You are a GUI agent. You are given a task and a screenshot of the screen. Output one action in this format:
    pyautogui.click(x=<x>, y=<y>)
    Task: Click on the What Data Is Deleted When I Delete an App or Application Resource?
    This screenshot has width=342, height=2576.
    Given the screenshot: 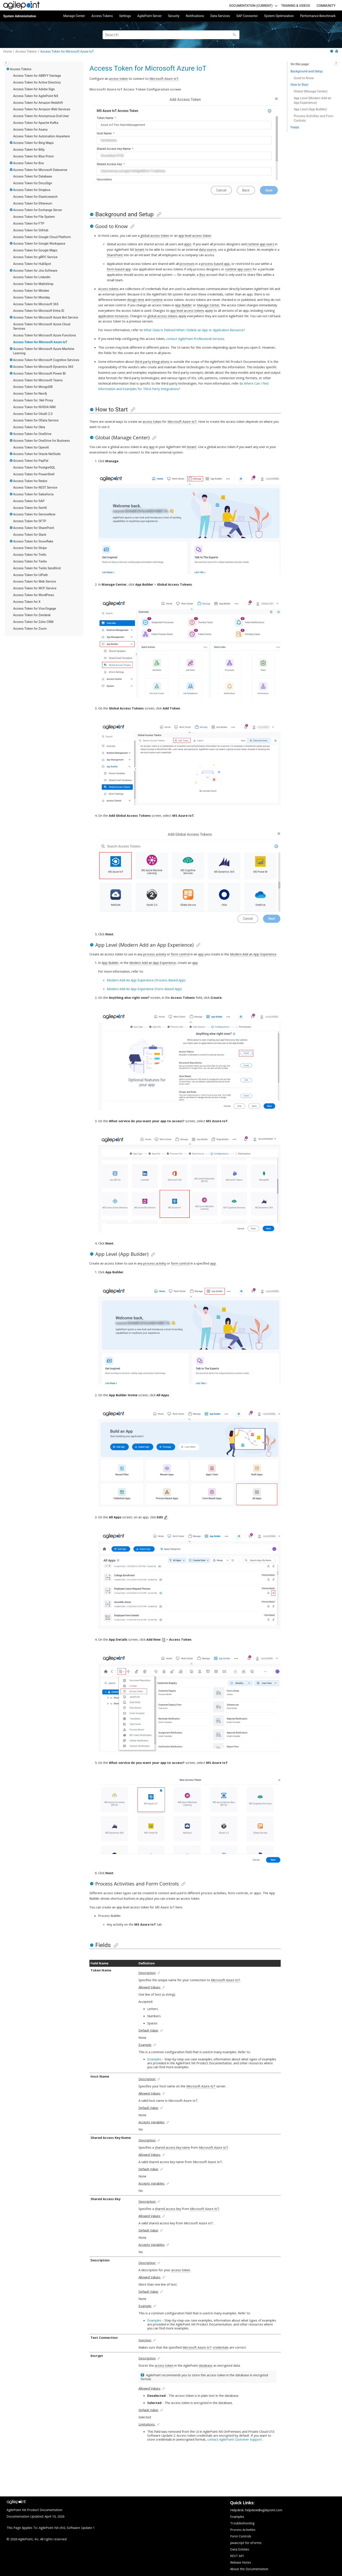 What is the action you would take?
    pyautogui.click(x=194, y=330)
    